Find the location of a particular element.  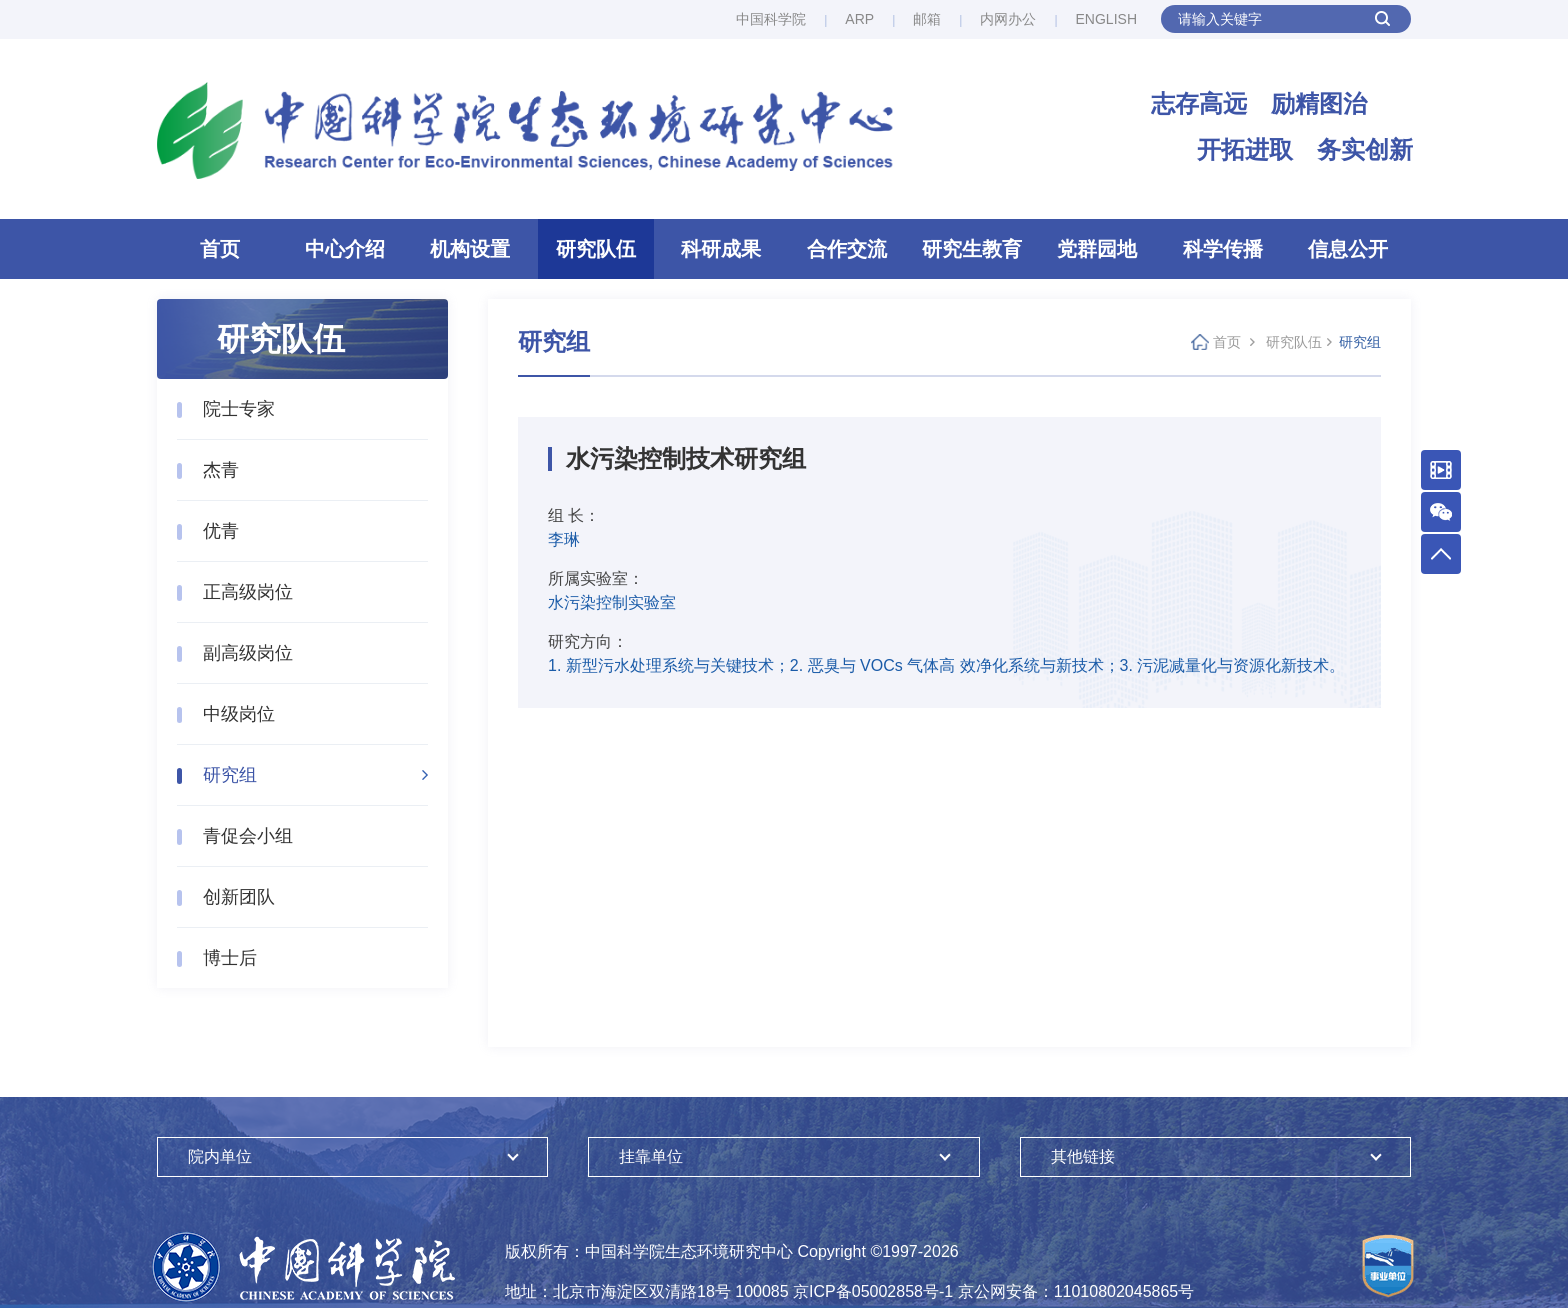

博士后 is located at coordinates (230, 958).